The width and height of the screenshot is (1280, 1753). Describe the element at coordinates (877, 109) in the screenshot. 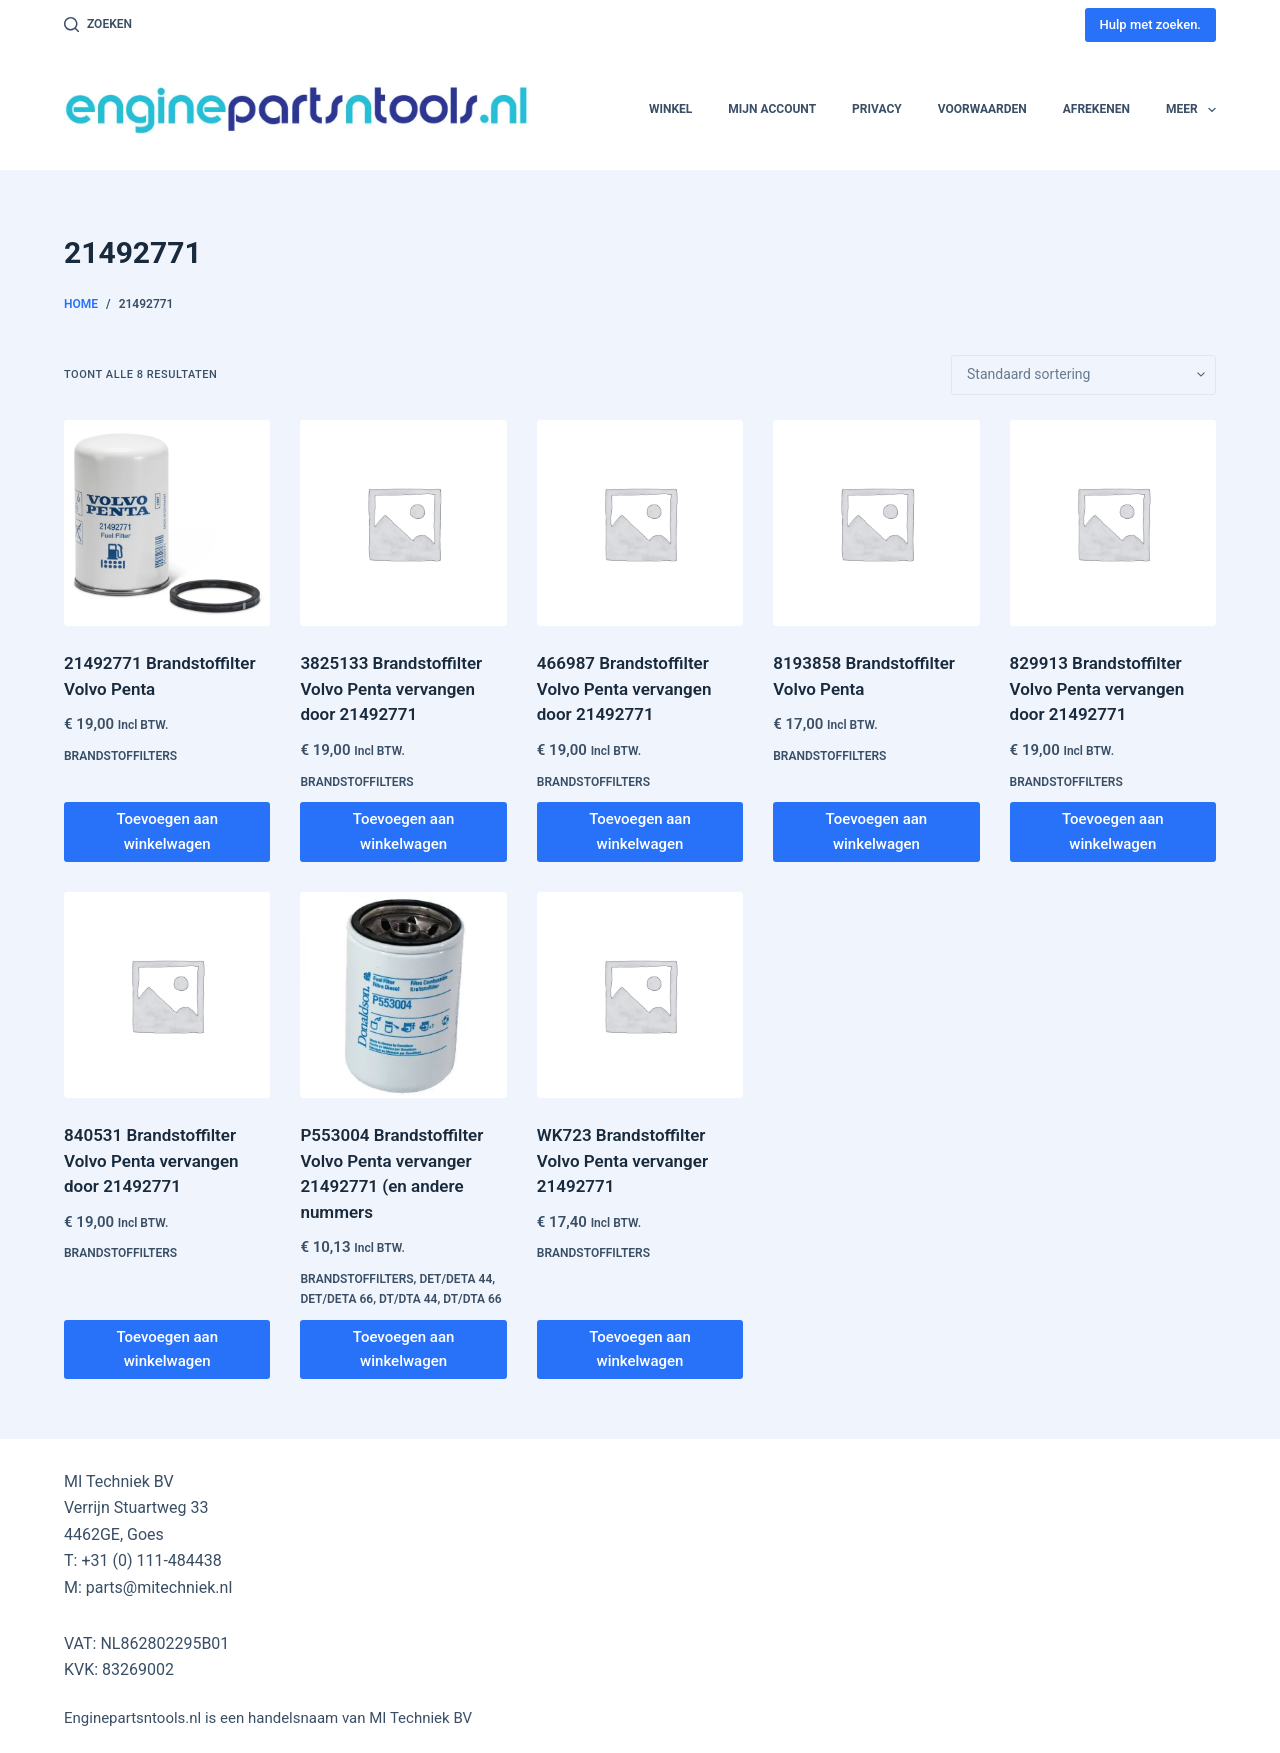

I see `Privacy` at that location.